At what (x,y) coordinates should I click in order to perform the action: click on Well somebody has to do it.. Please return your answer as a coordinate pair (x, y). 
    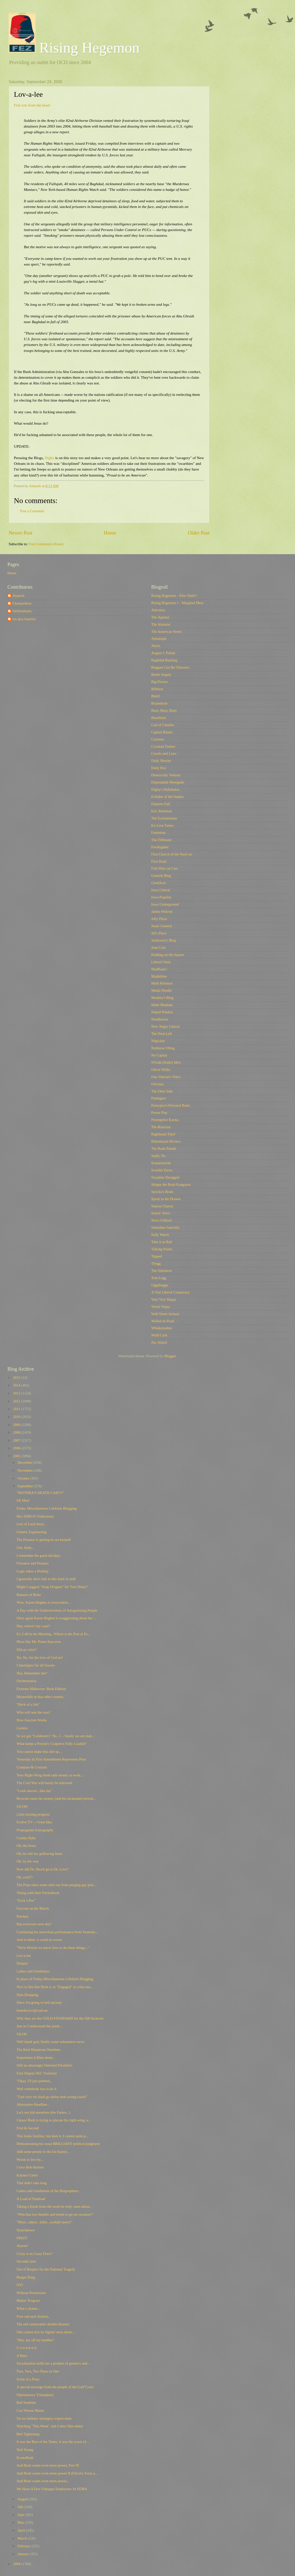
    Looking at the image, I should click on (37, 2089).